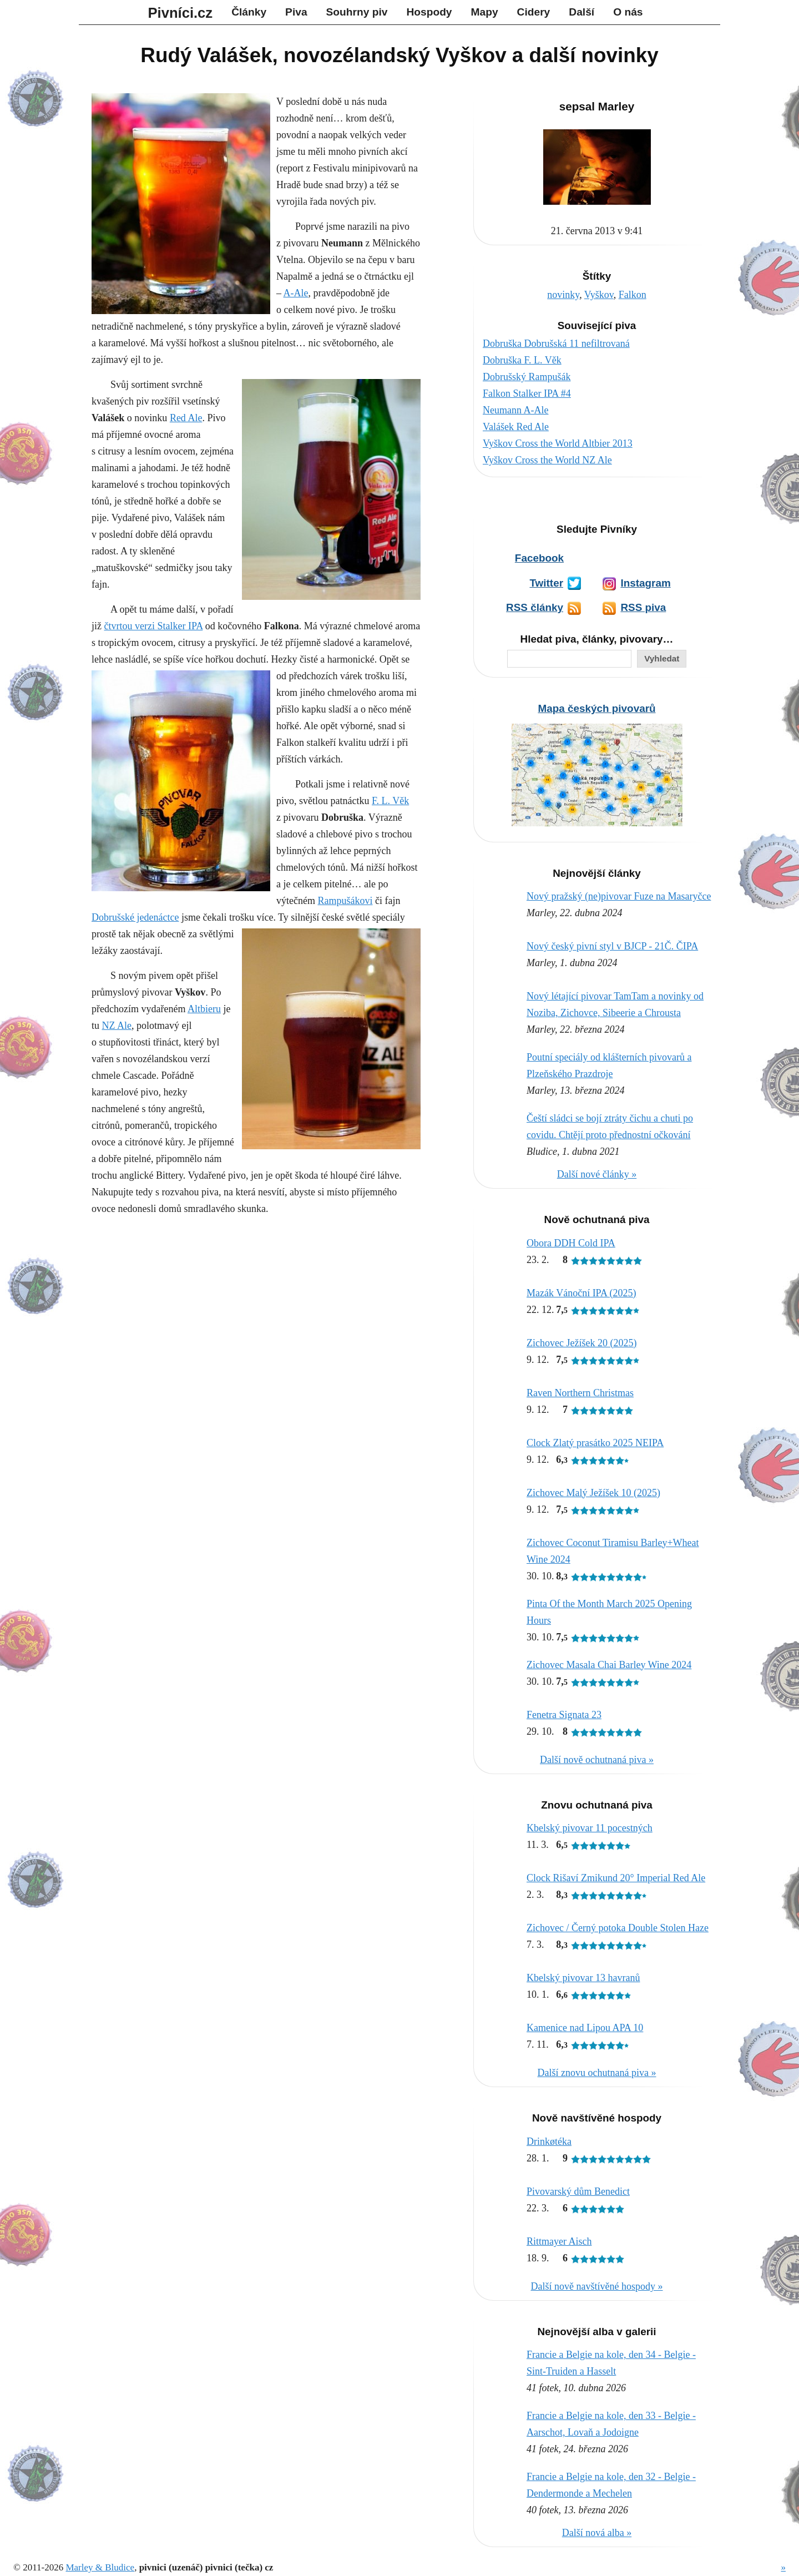  What do you see at coordinates (522, 360) in the screenshot?
I see `Dobruška F. L. Věk` at bounding box center [522, 360].